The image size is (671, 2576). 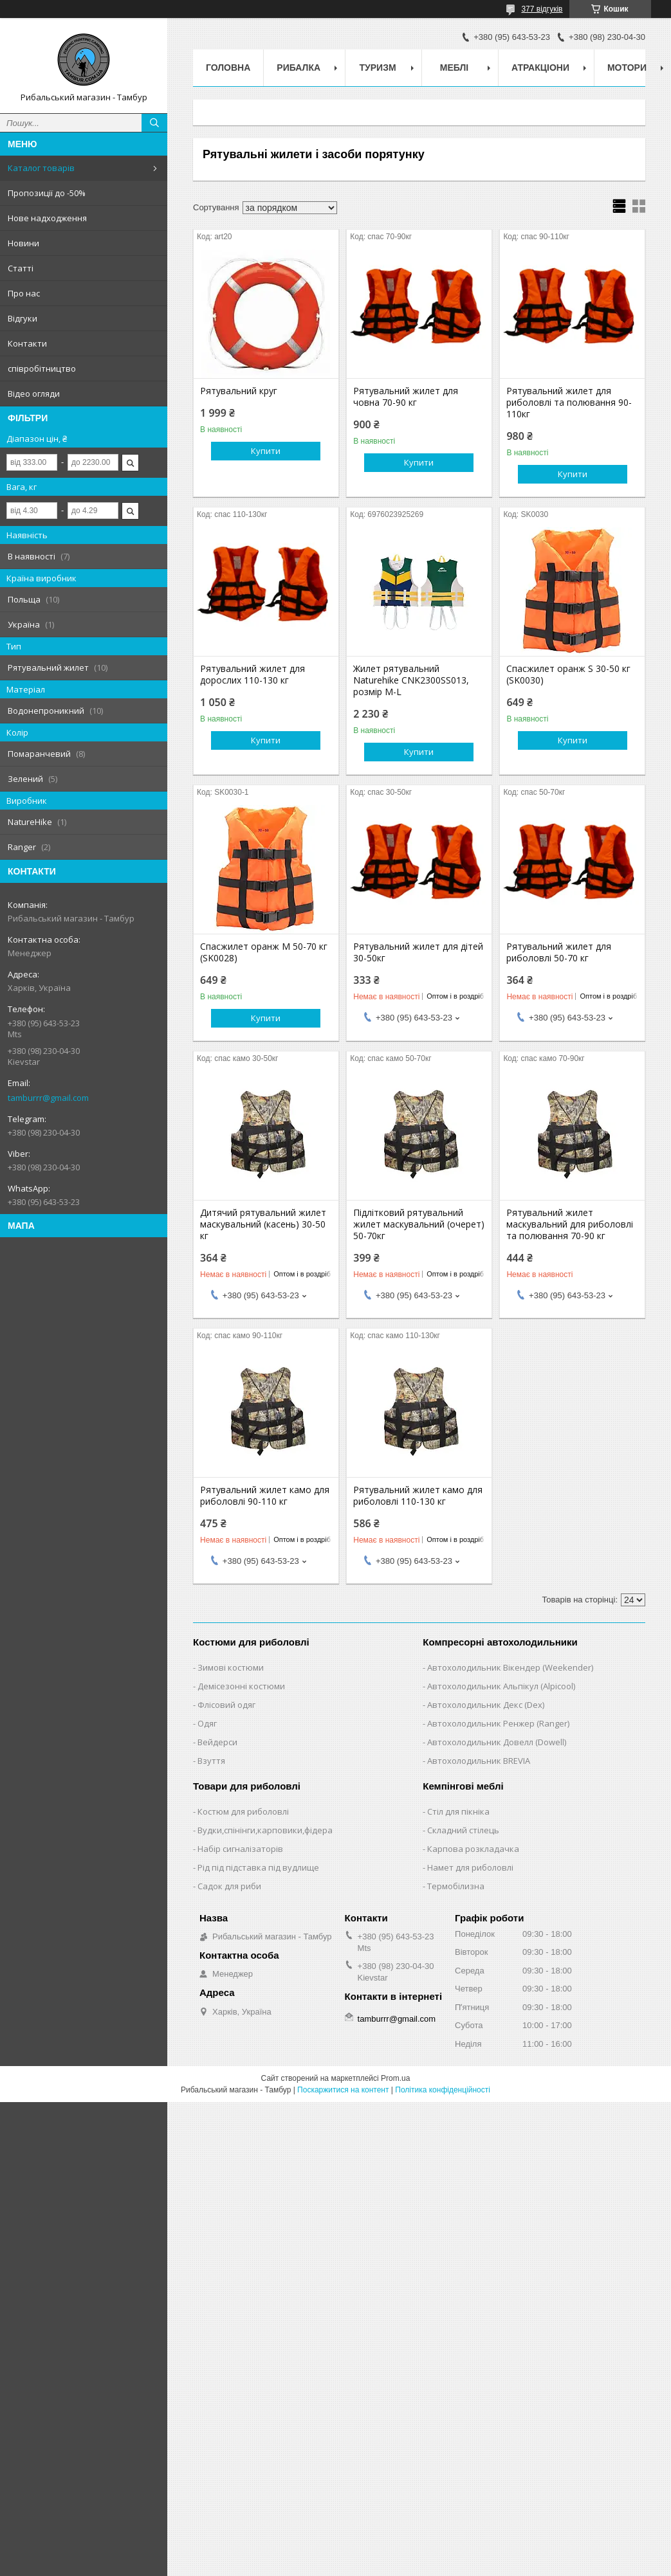 I want to click on Рятувальний жилет камо для риболовлі 110-130 кг, so click(x=418, y=1495).